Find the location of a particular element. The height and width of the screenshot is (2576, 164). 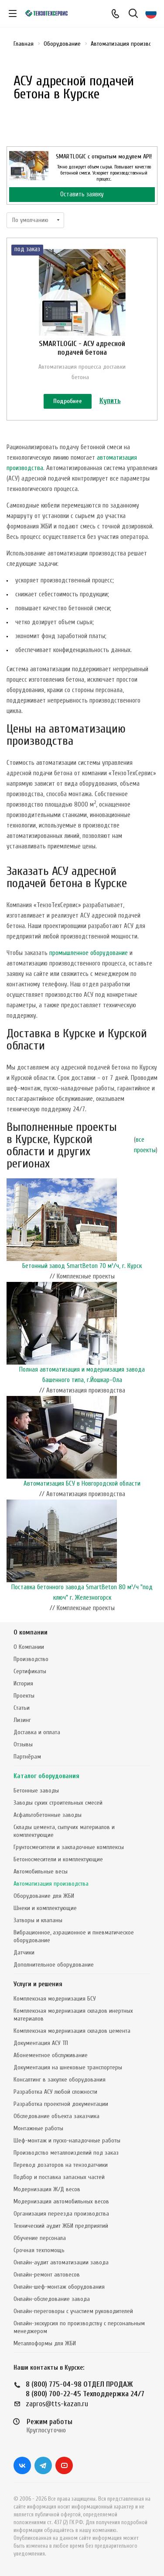

Бетоносмесители и комплектующие is located at coordinates (58, 1859).